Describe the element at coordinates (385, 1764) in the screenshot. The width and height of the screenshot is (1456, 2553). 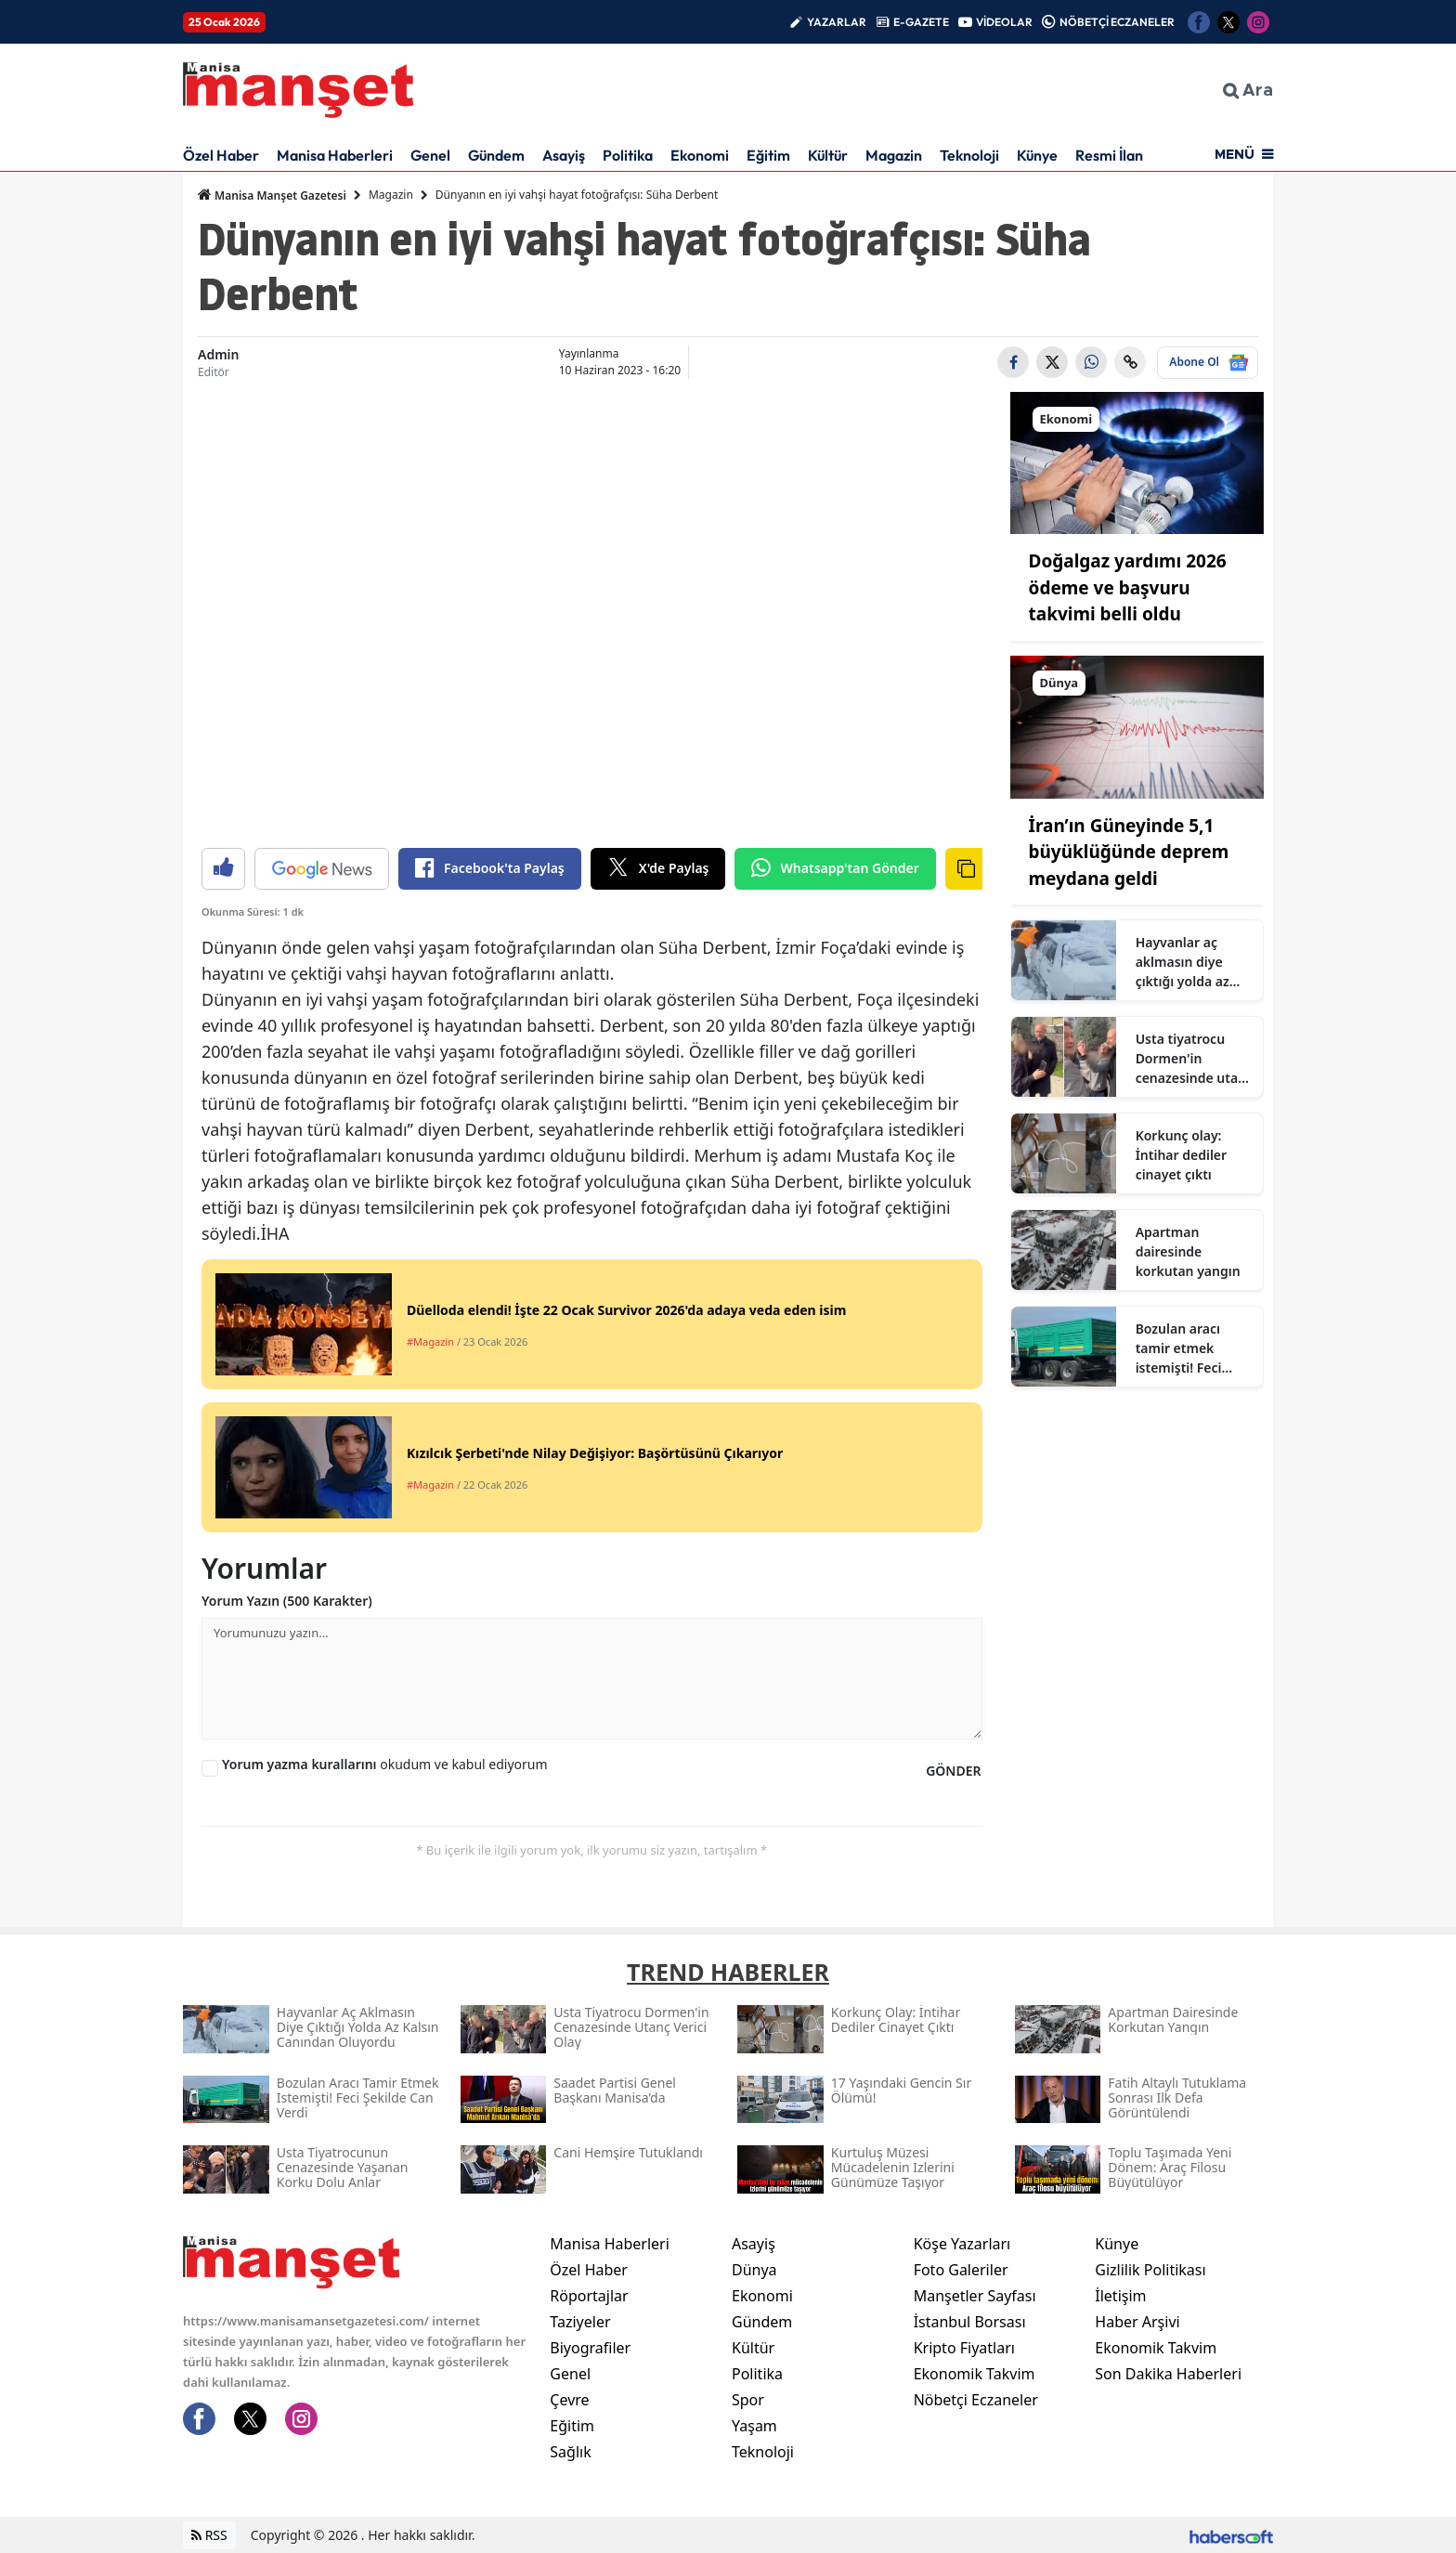
I see `okudum ve kabul ediyorum` at that location.